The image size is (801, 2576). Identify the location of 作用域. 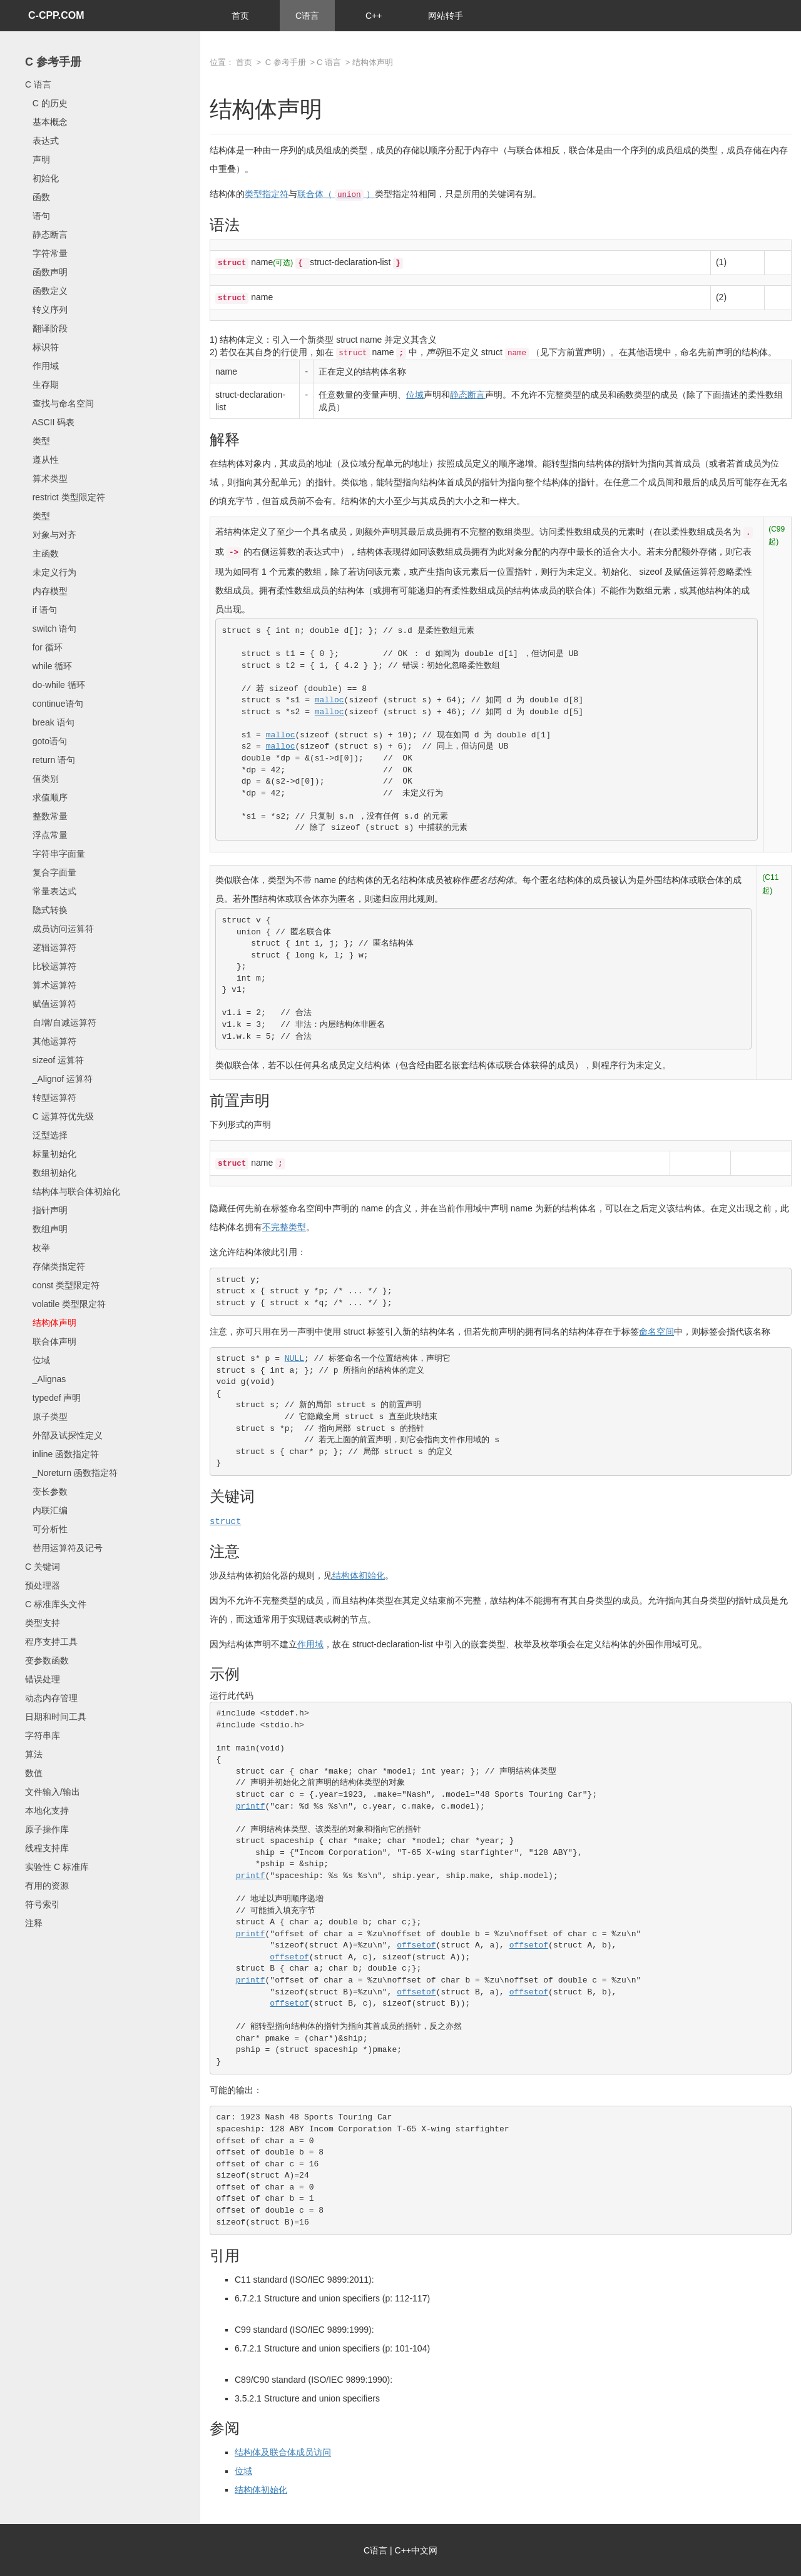
(42, 366).